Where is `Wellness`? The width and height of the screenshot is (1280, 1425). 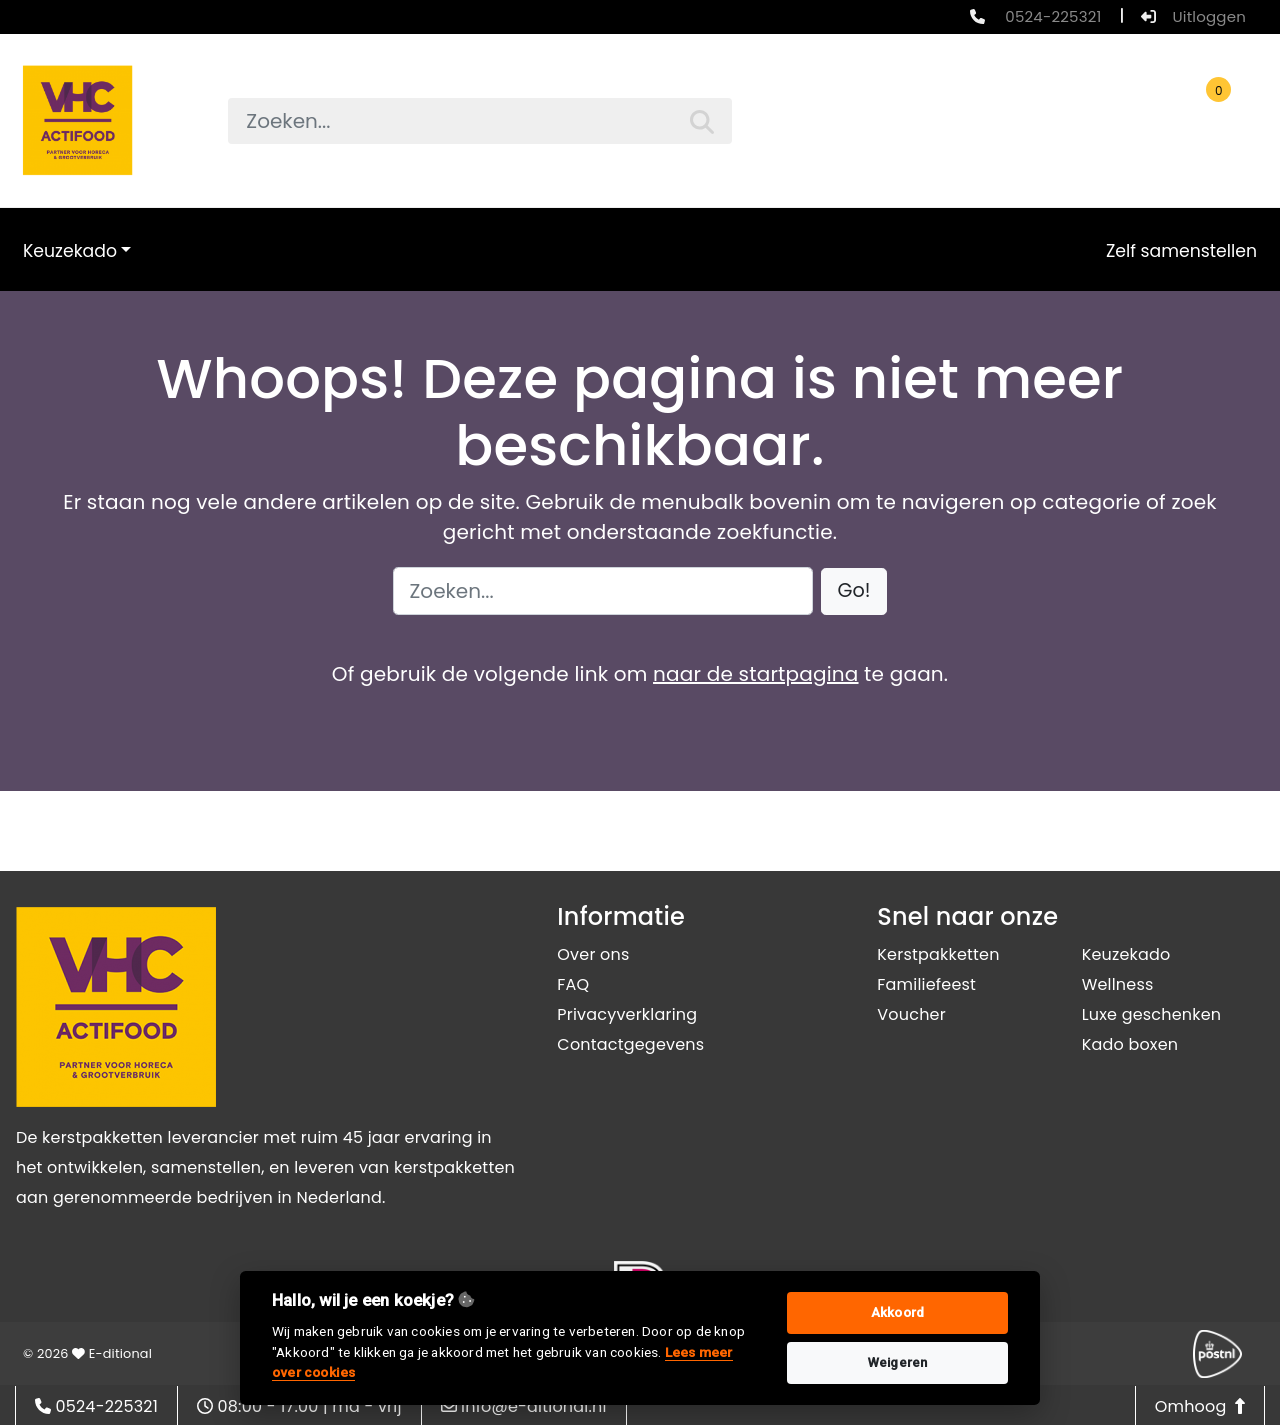
Wellness is located at coordinates (1118, 984).